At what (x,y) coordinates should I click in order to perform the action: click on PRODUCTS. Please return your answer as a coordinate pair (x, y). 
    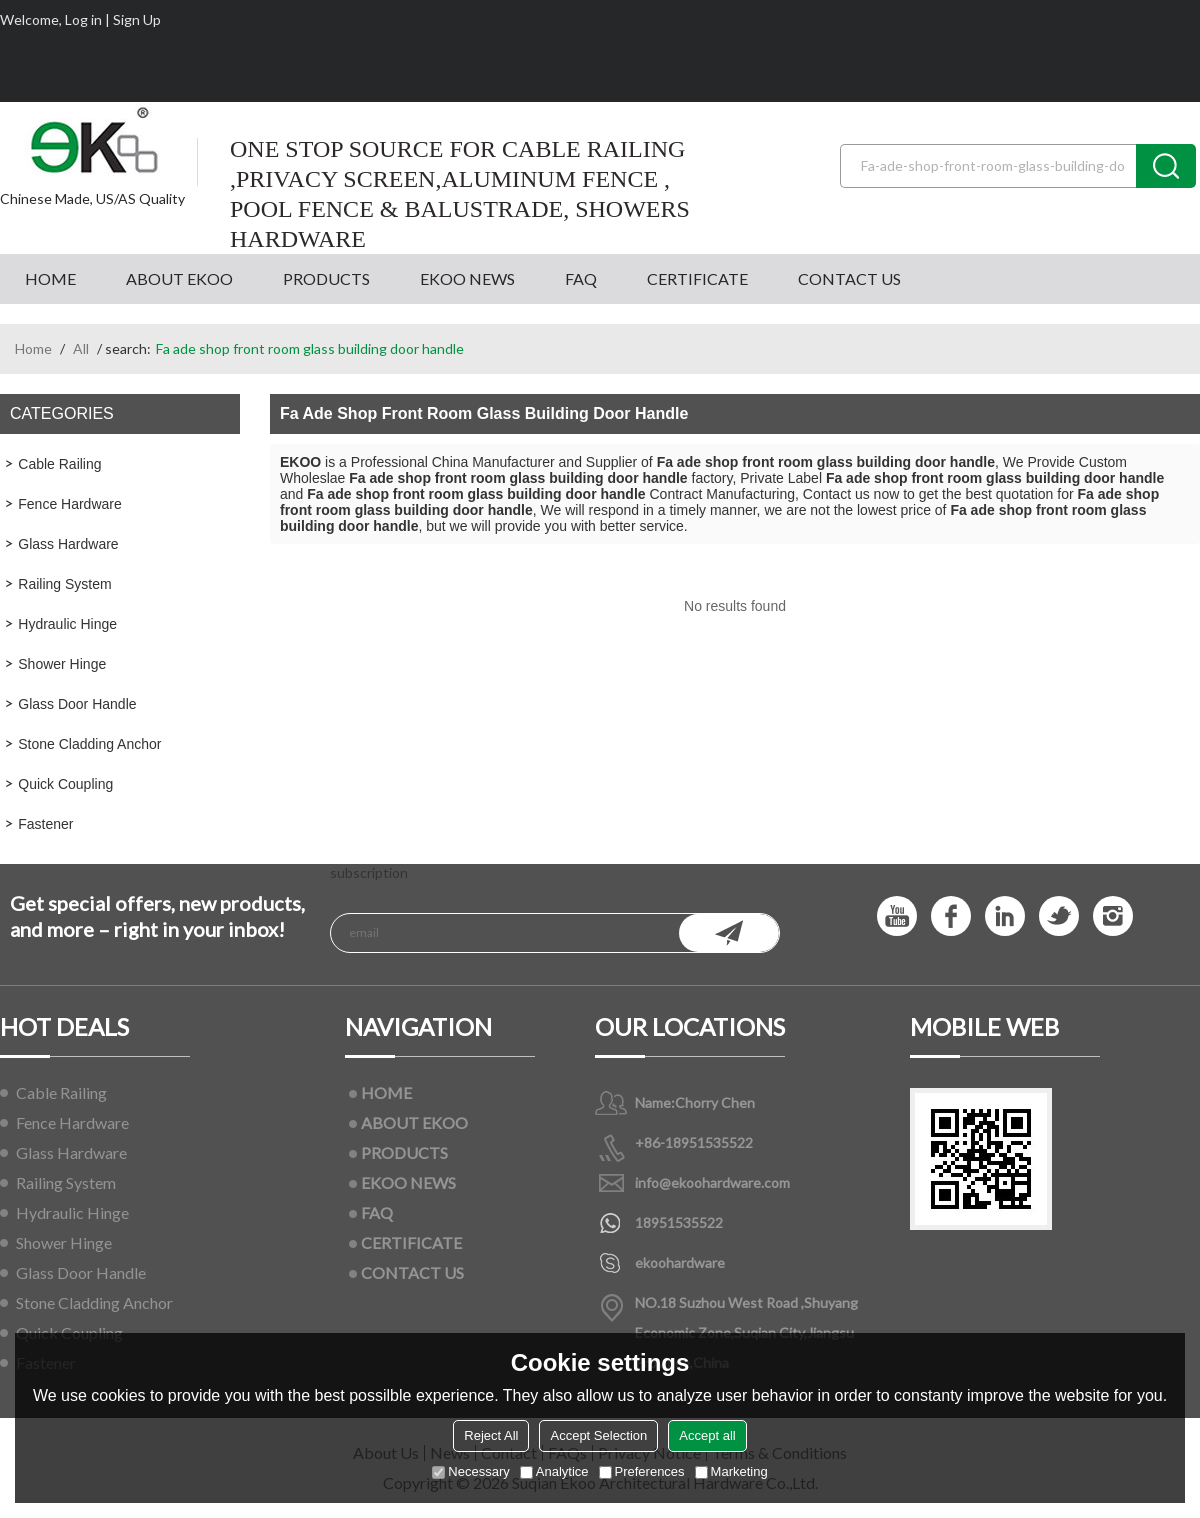
    Looking at the image, I should click on (326, 278).